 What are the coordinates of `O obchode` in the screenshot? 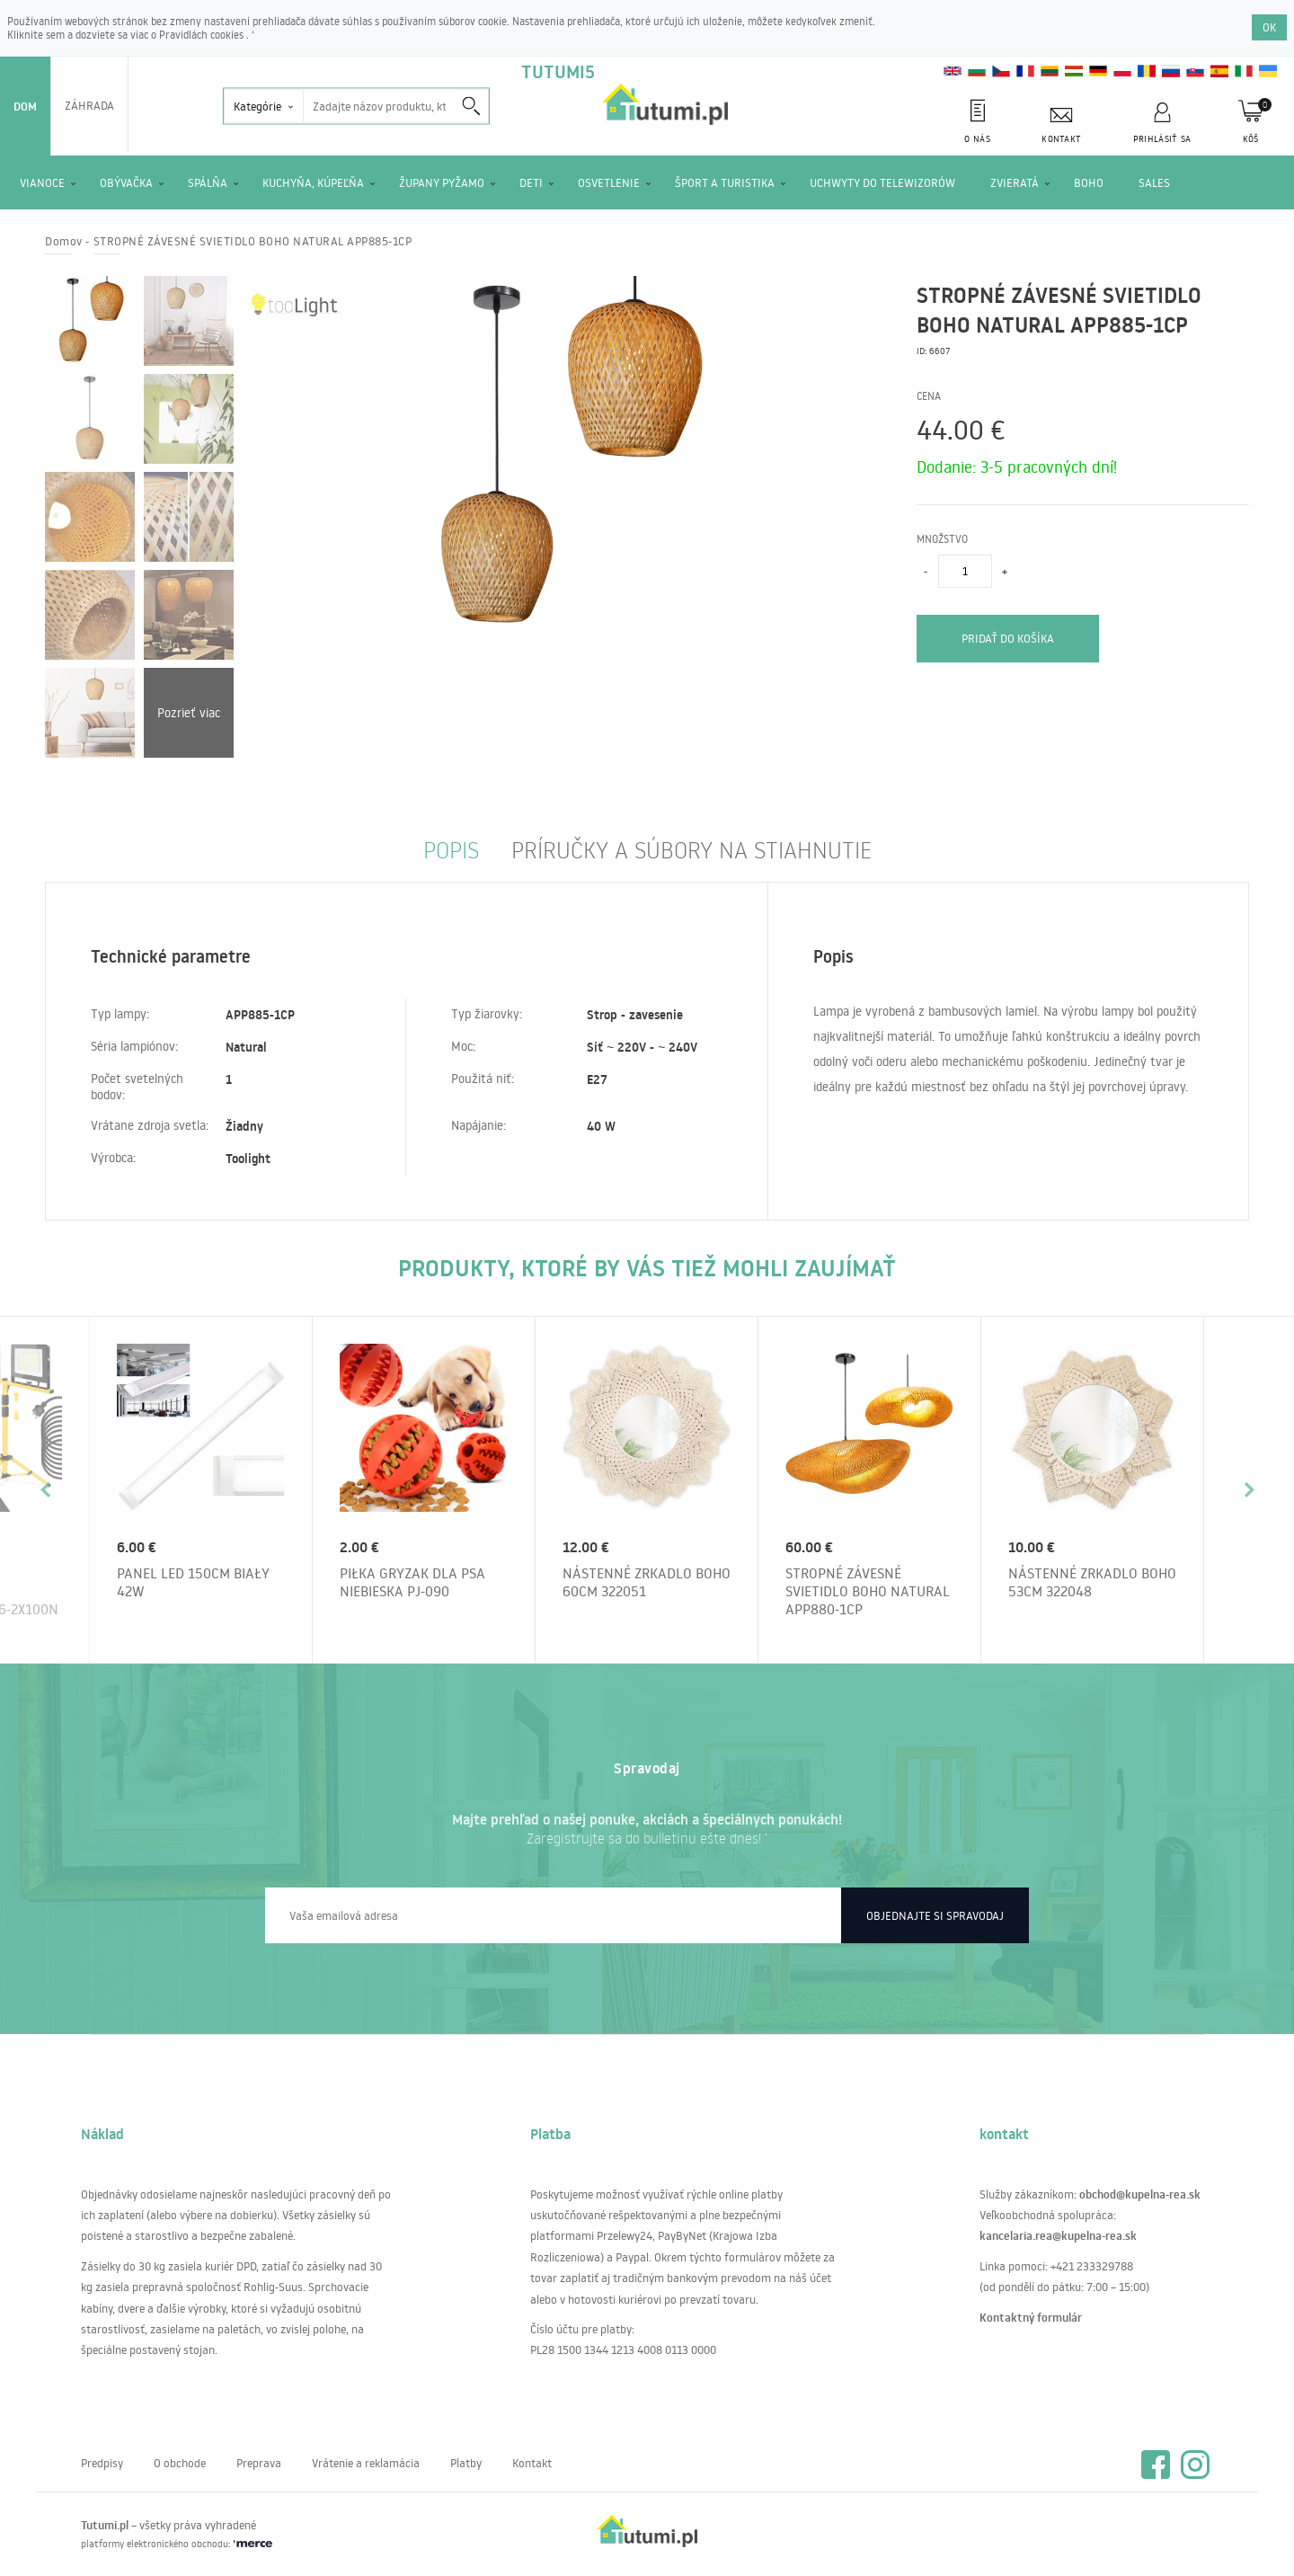 It's located at (180, 2463).